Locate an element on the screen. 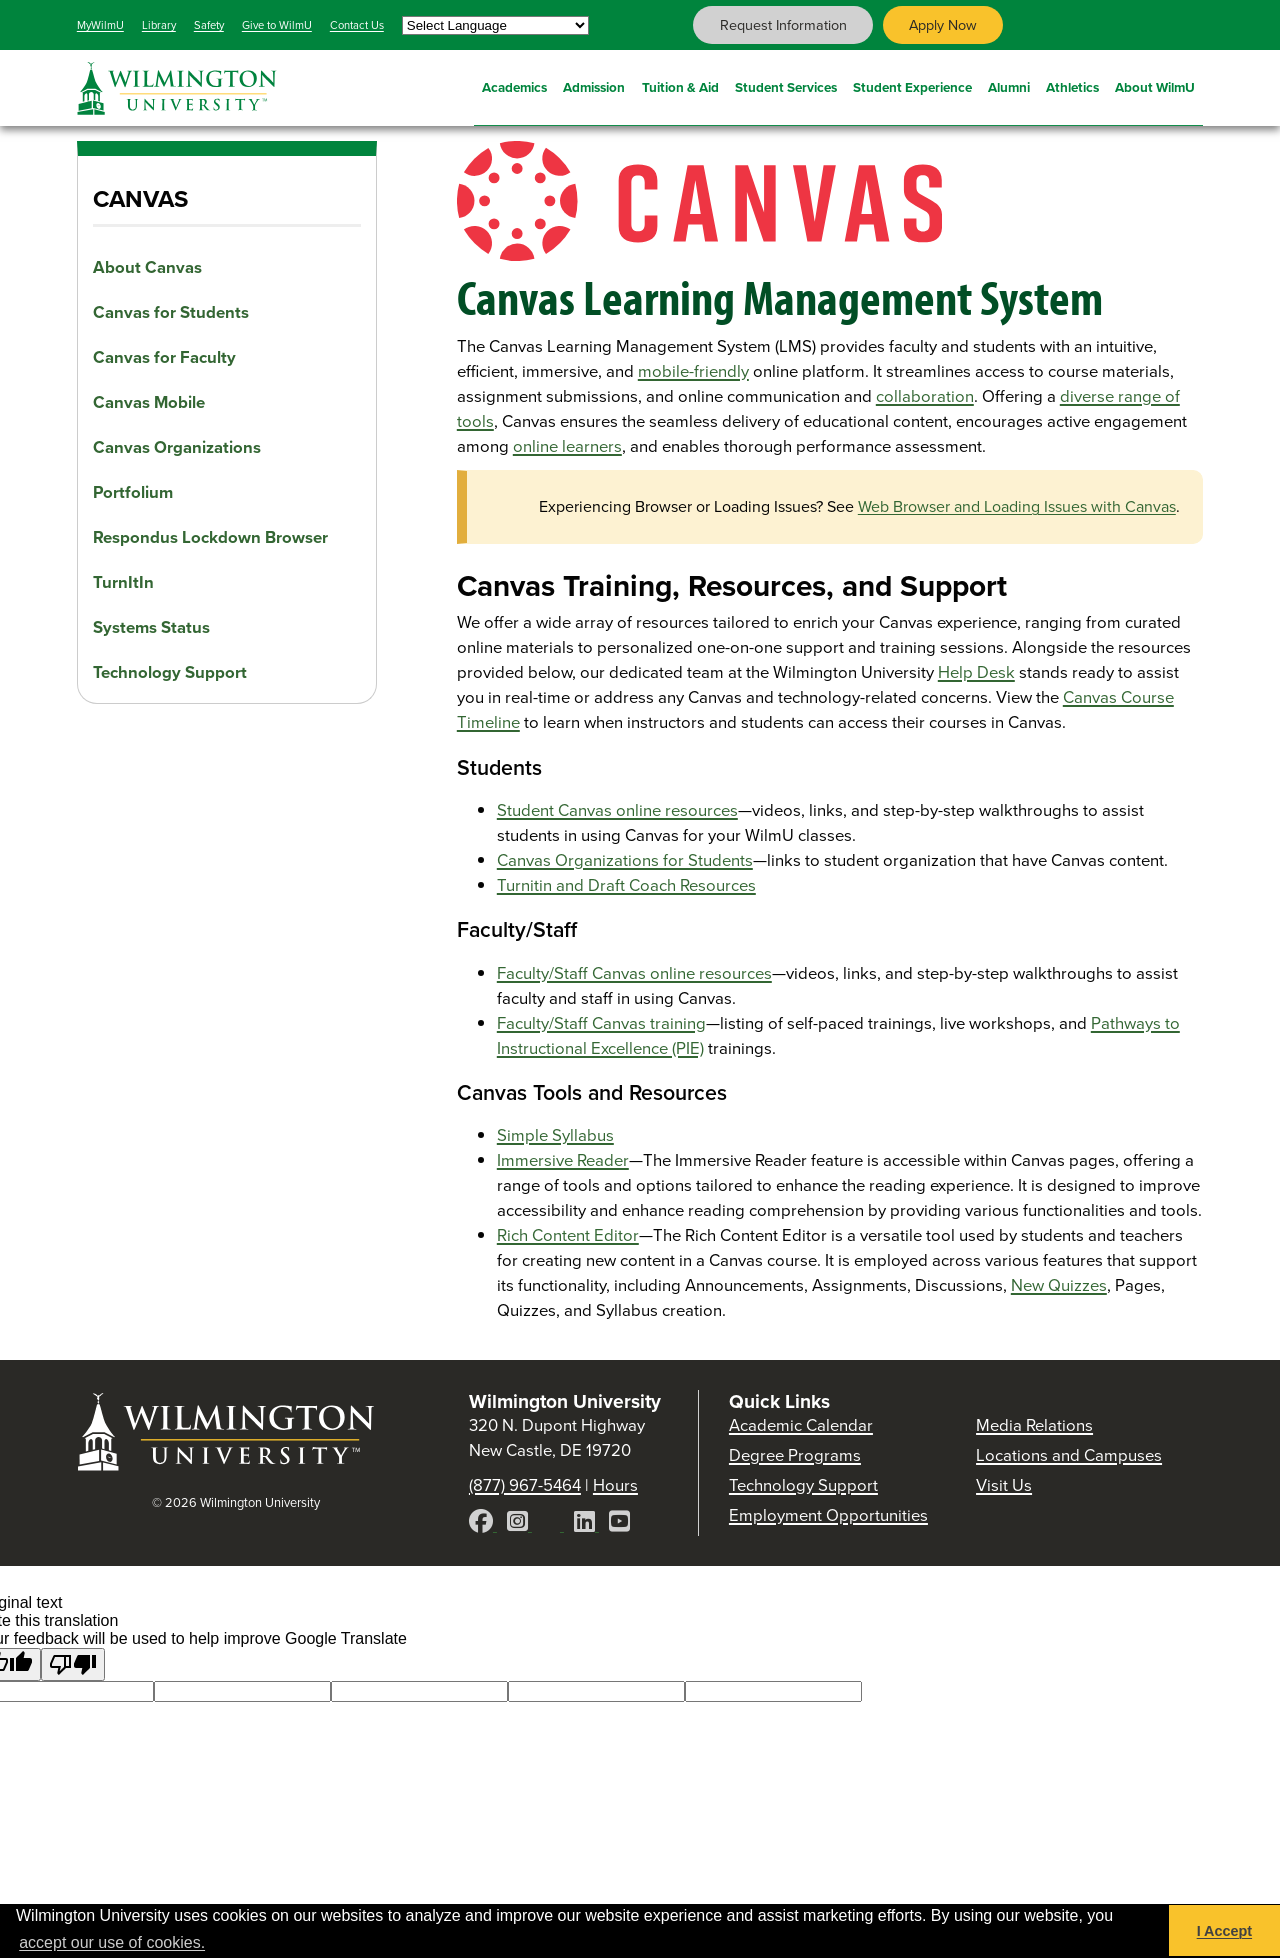 The height and width of the screenshot is (1958, 1280). (877) 967-5464 is located at coordinates (525, 1485).